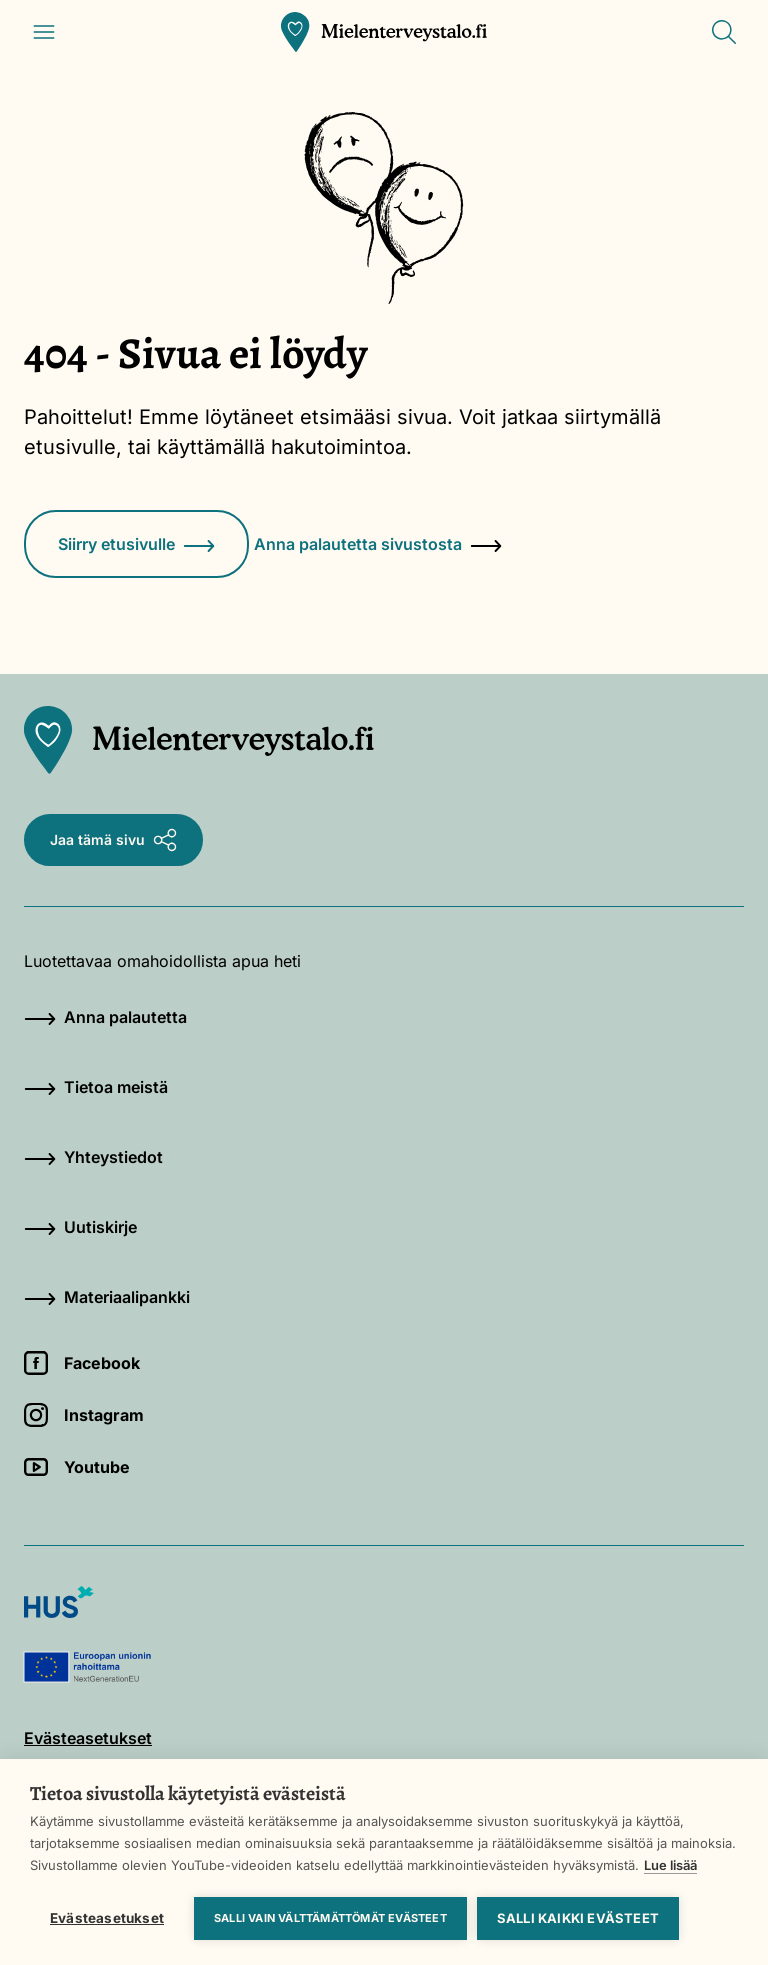 This screenshot has width=768, height=1965. What do you see at coordinates (378, 544) in the screenshot?
I see `Anna palautetta sivustosta` at bounding box center [378, 544].